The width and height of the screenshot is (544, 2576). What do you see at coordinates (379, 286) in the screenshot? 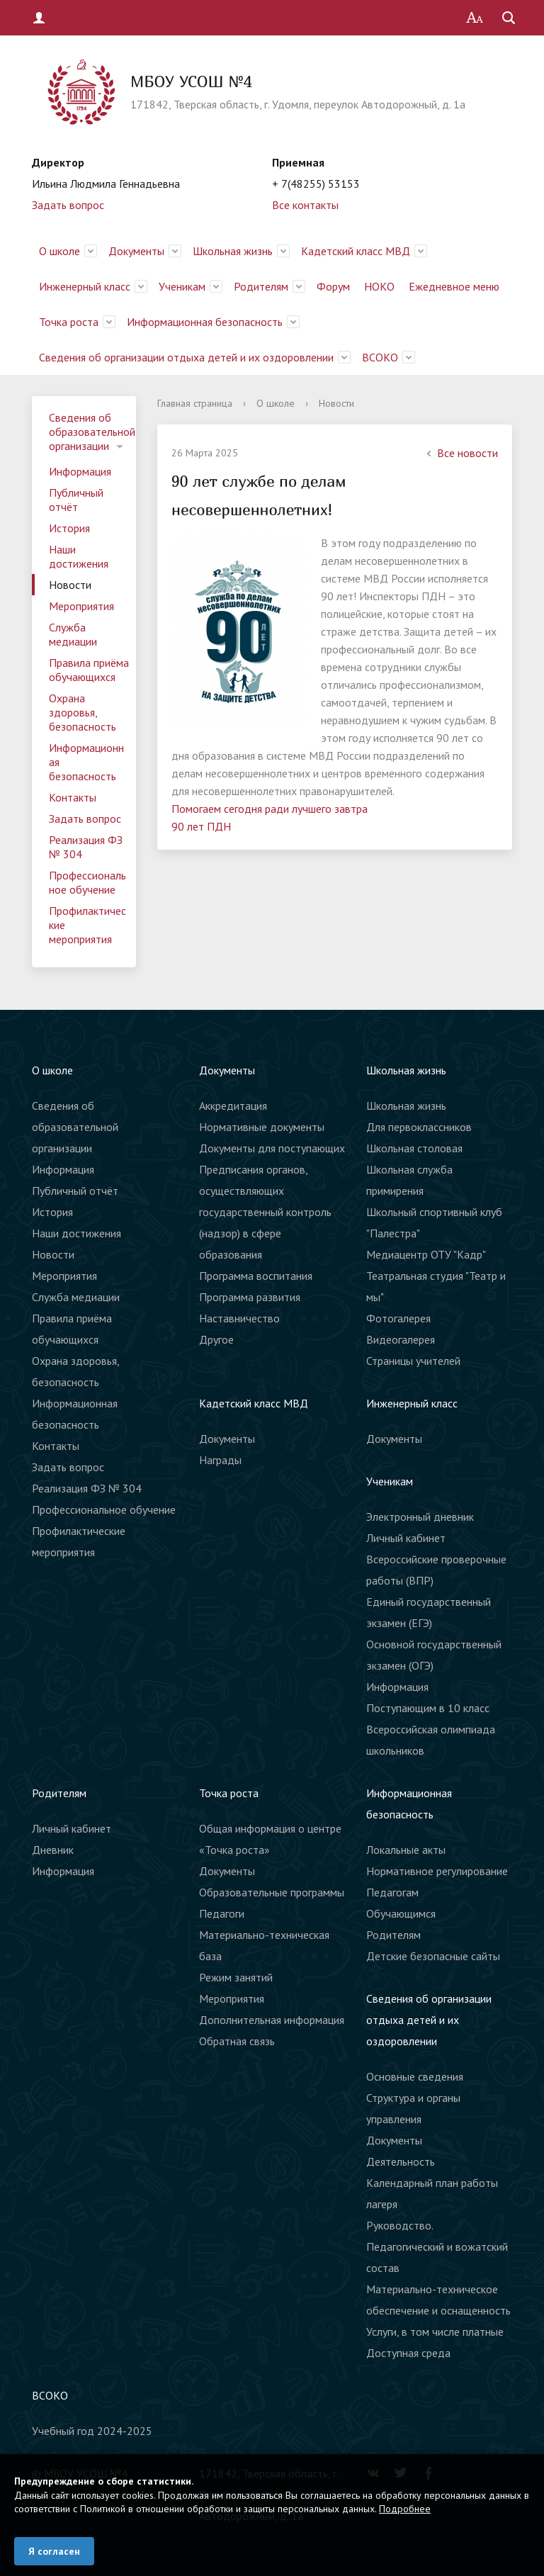
I see `НОКО` at bounding box center [379, 286].